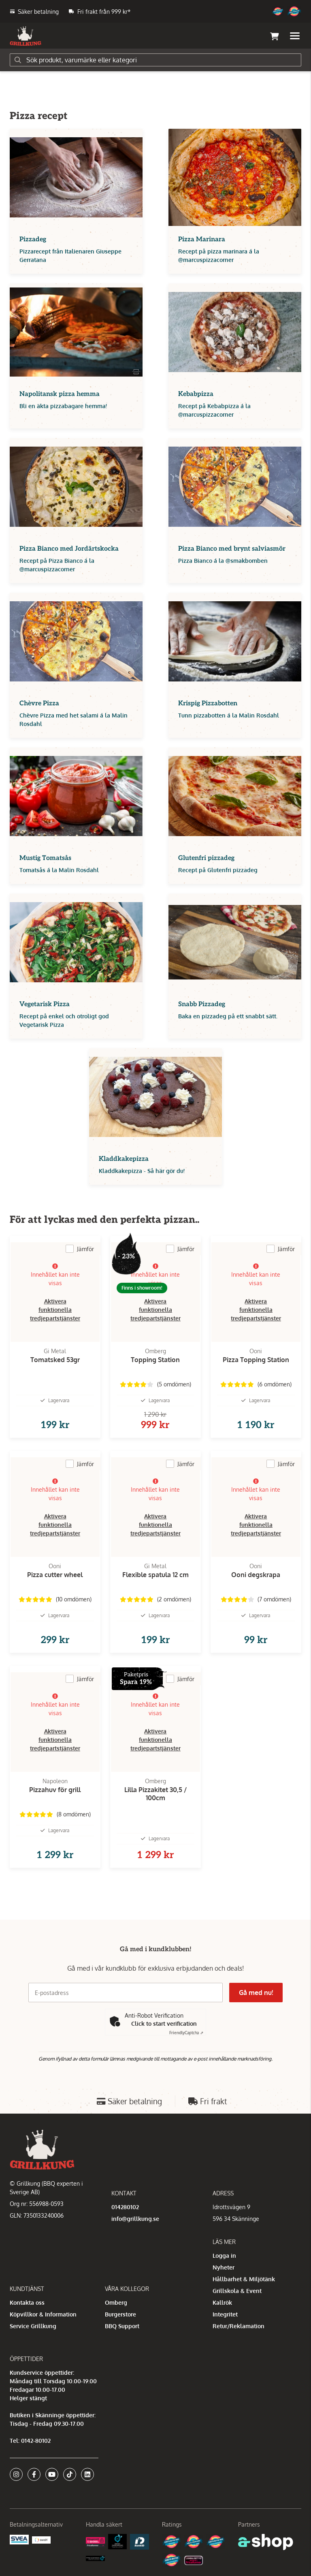  Describe the element at coordinates (256, 1992) in the screenshot. I see `Gå med nu!` at that location.